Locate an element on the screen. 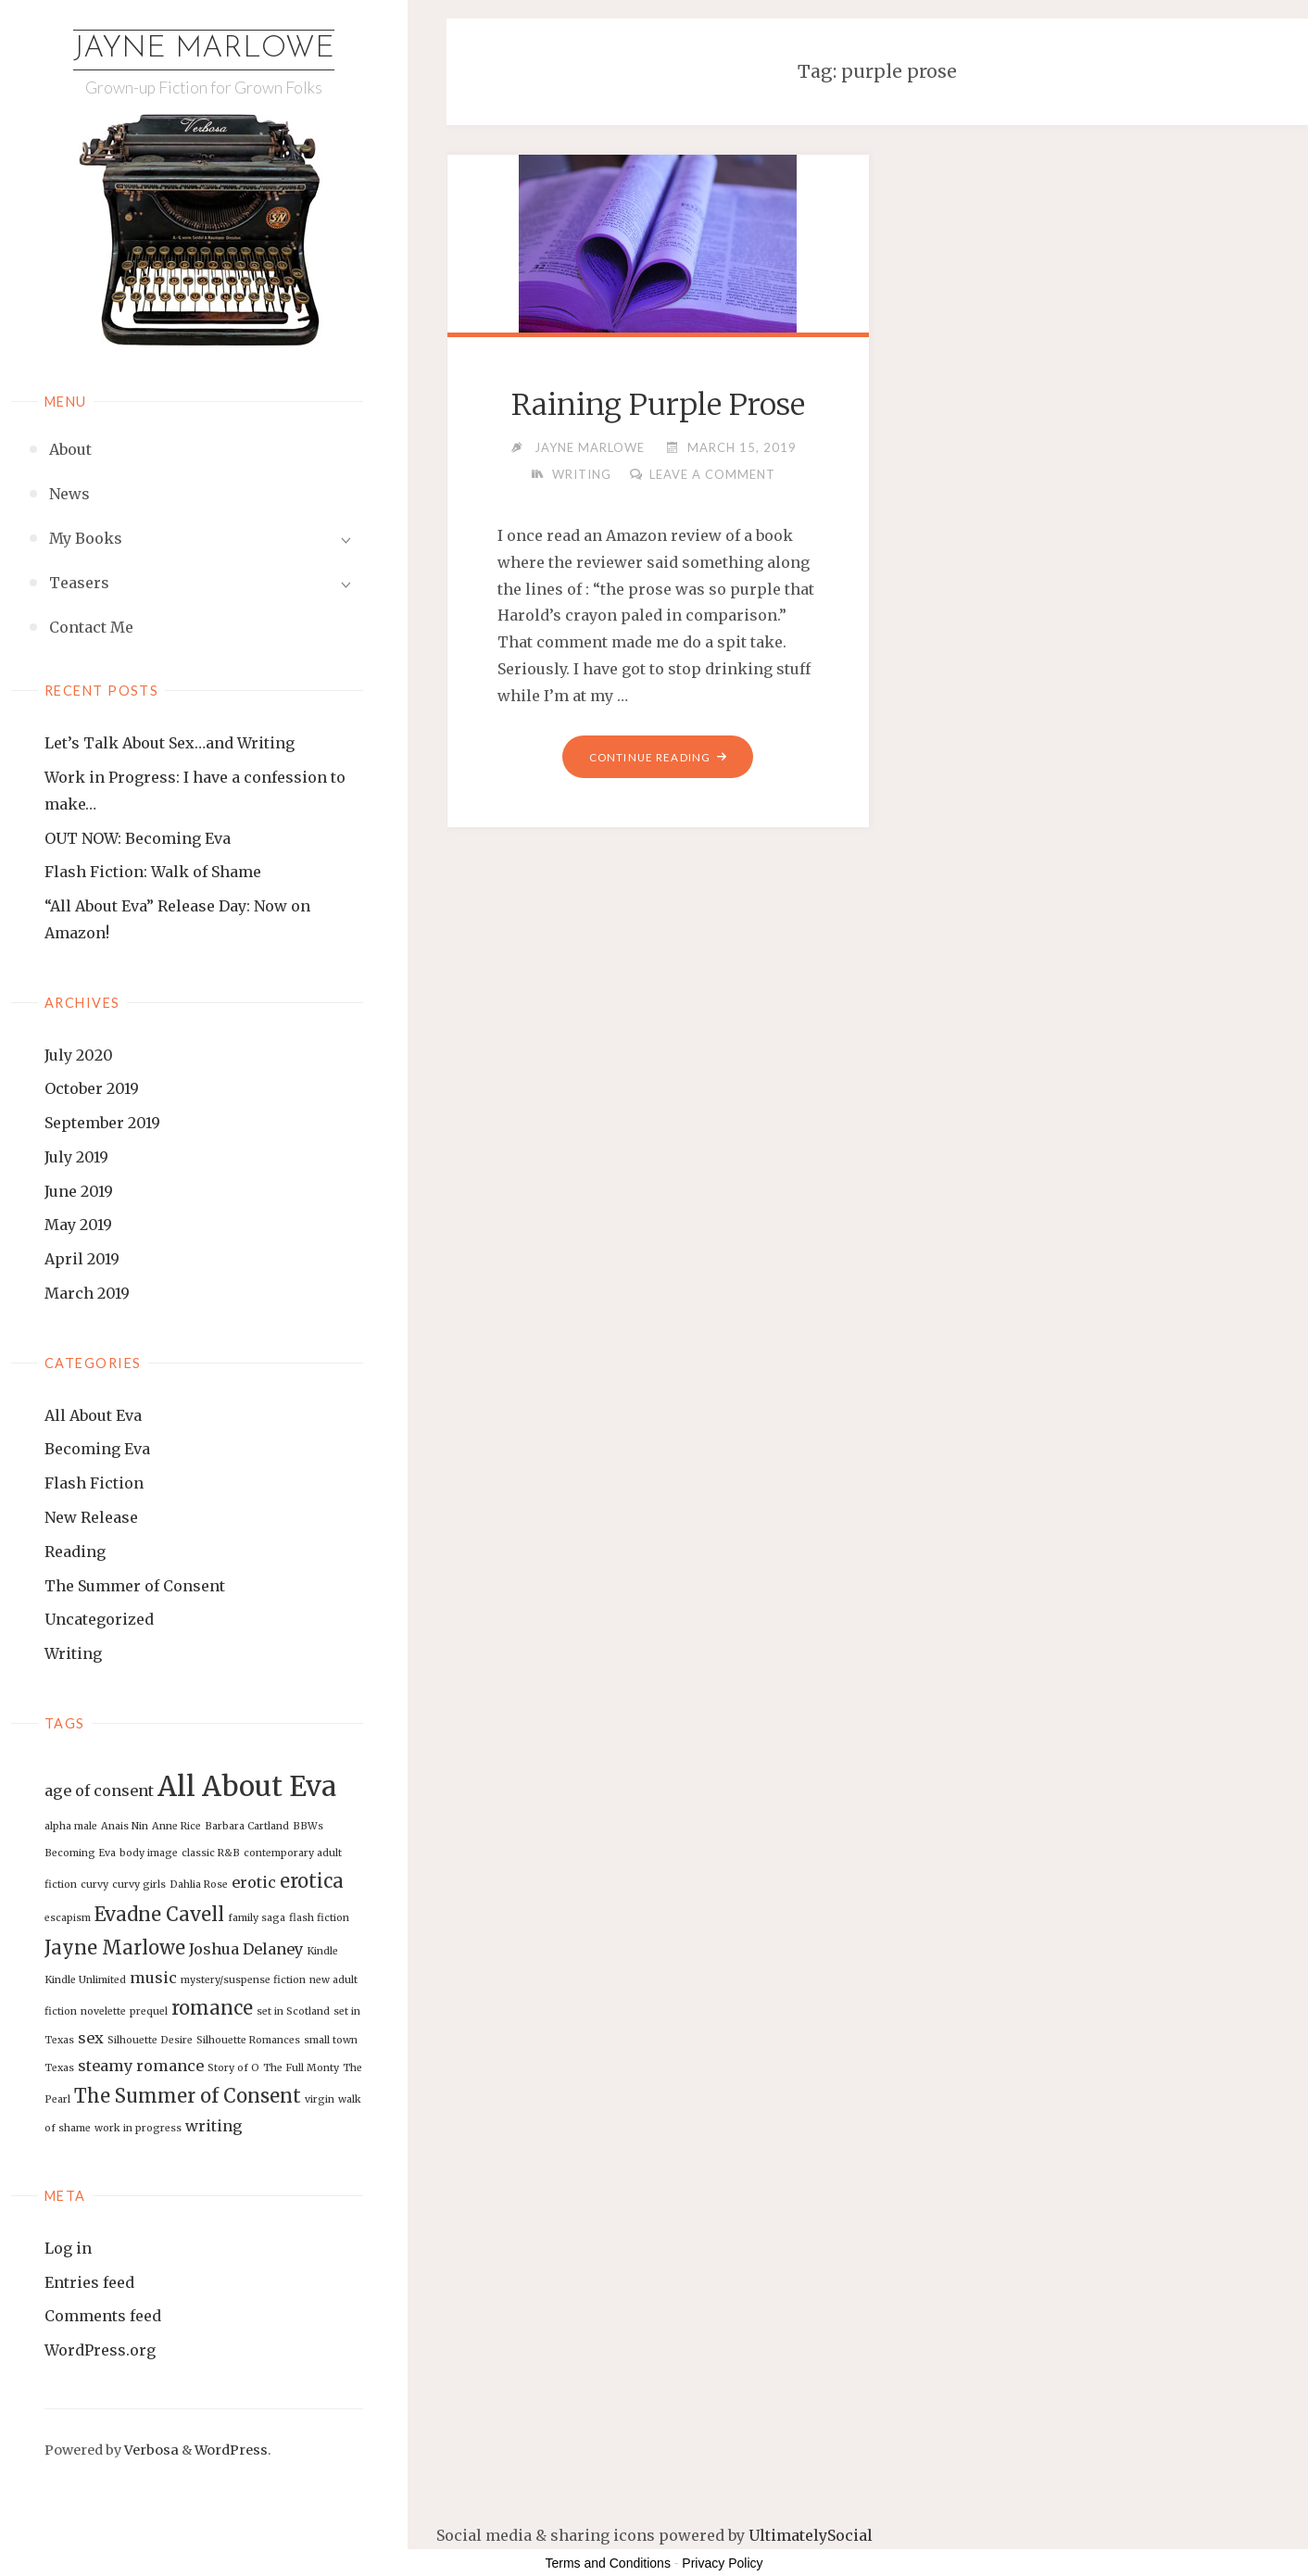  novelette [novelette (1 item)] is located at coordinates (103, 2011).